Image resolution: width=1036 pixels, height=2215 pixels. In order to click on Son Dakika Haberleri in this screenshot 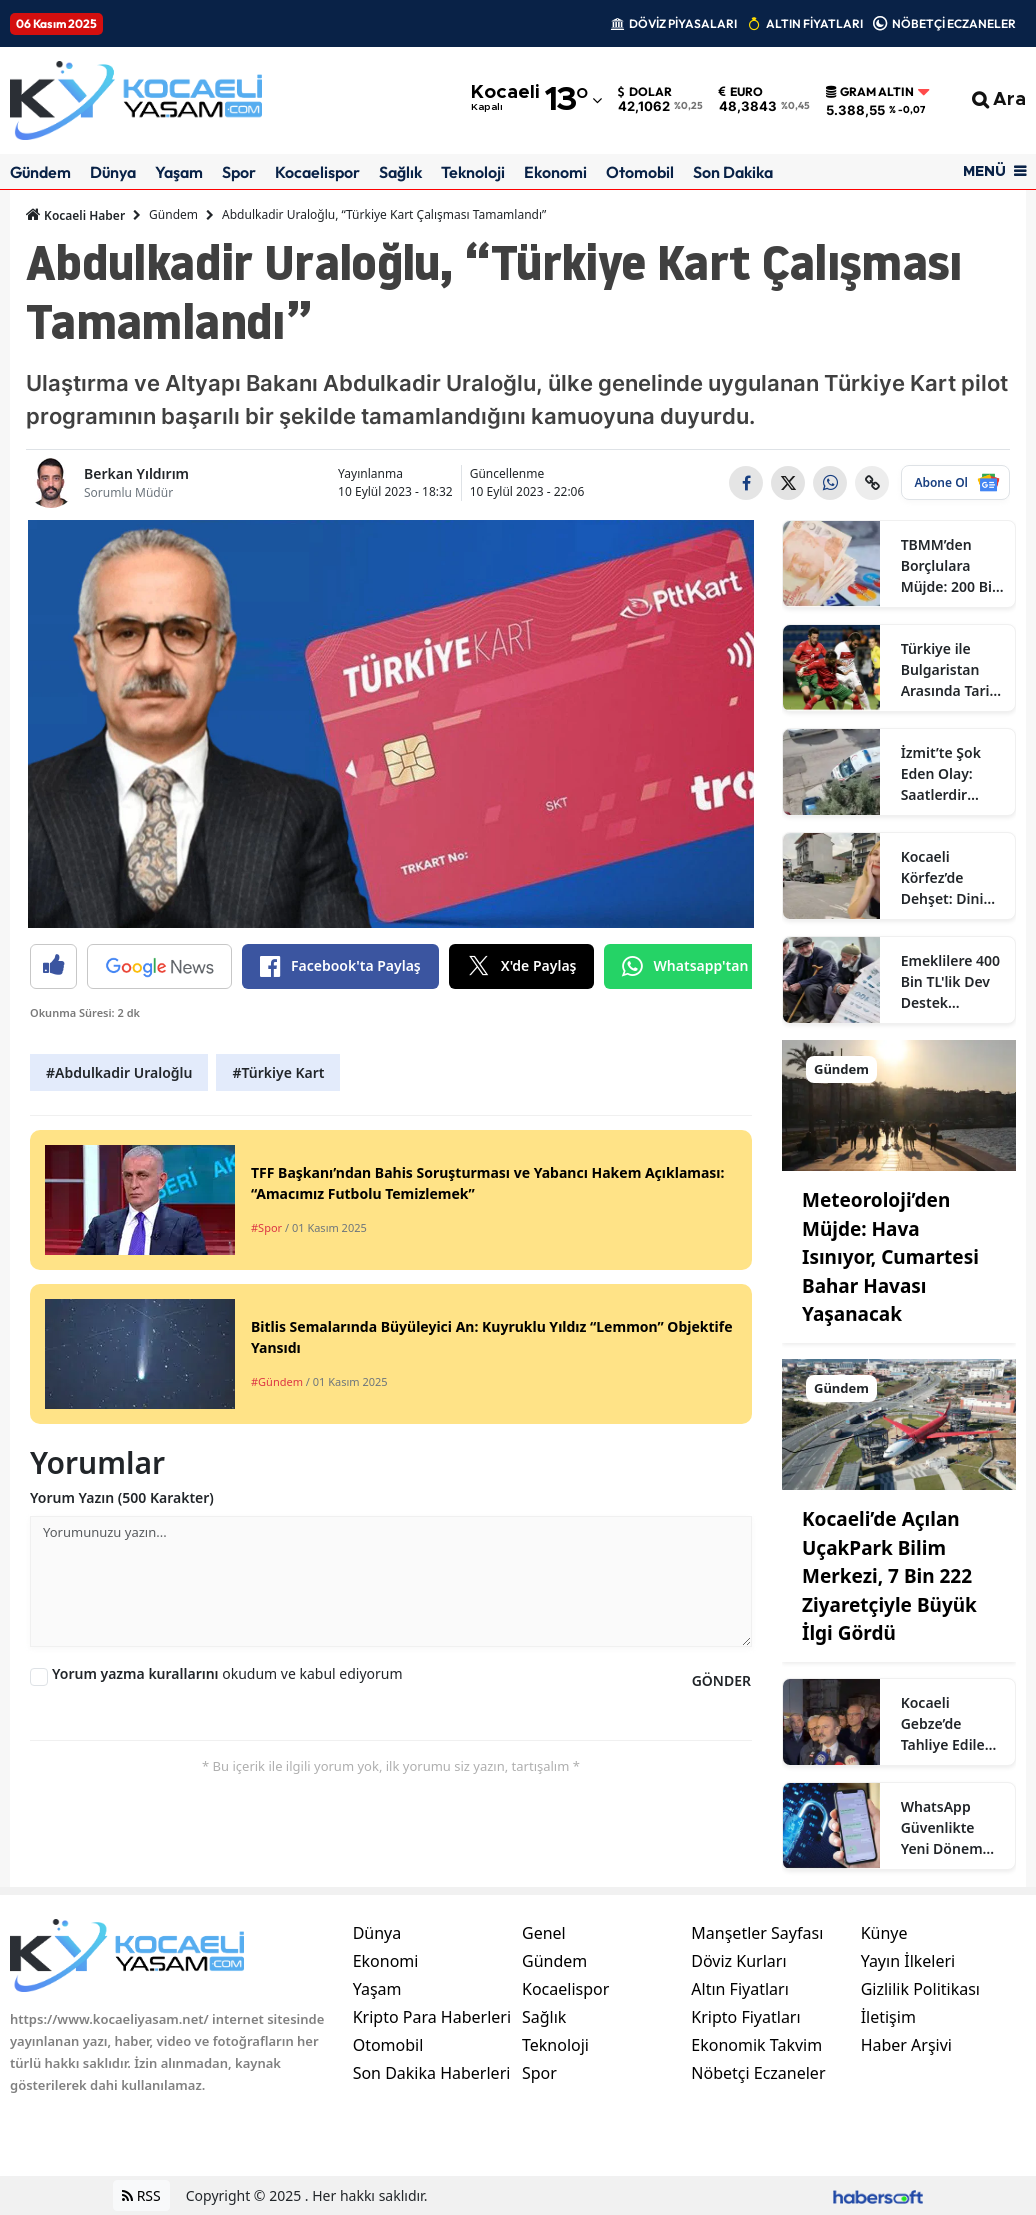, I will do `click(432, 2073)`.